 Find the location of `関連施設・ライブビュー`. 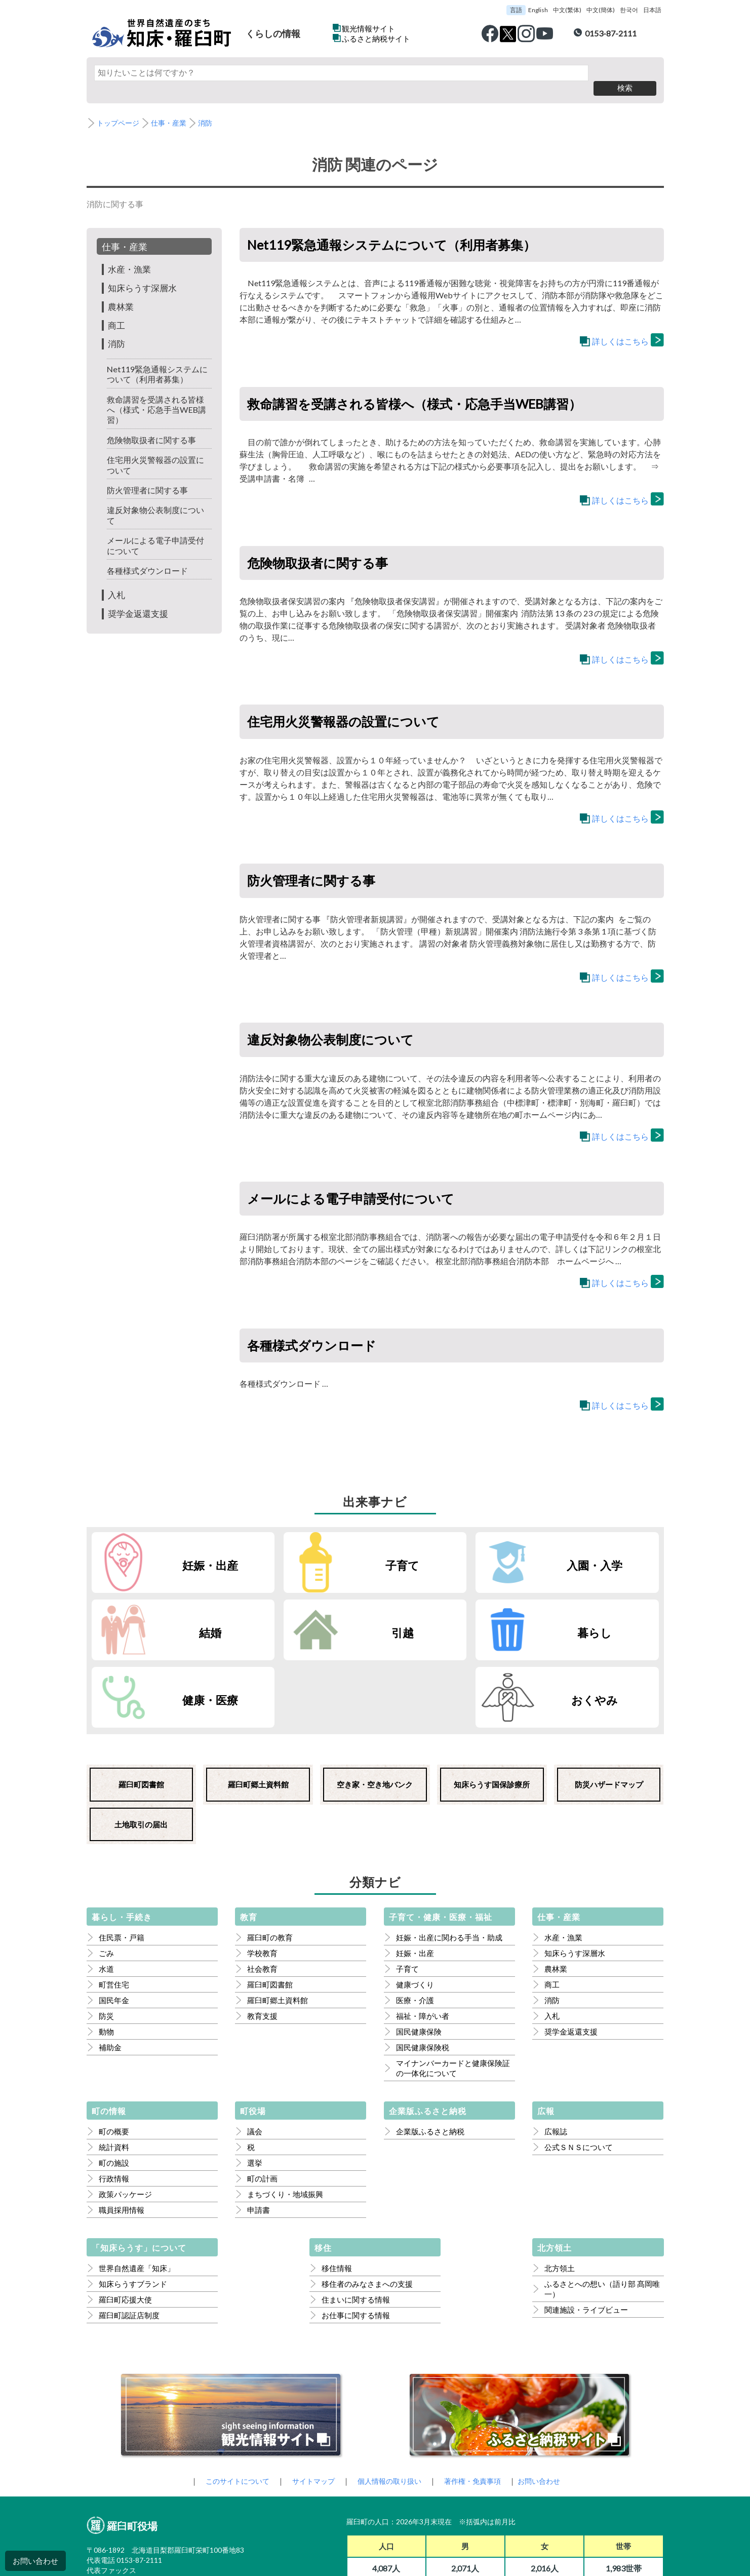

関連施設・ライブビュー is located at coordinates (586, 2227).